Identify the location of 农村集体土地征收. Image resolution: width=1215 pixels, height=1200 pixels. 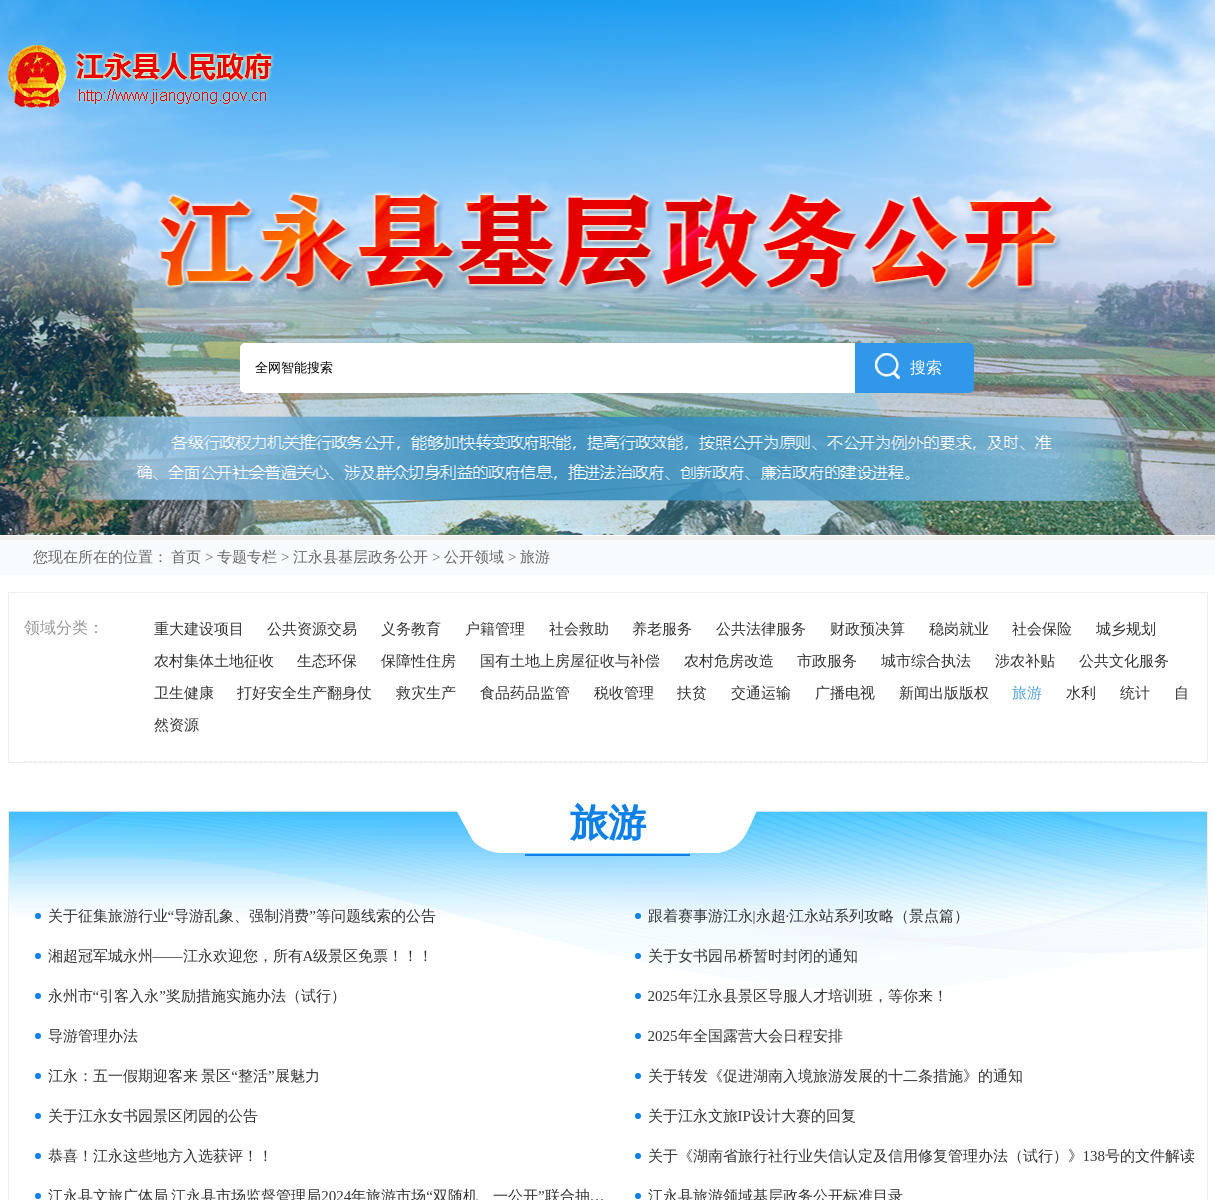
(214, 661).